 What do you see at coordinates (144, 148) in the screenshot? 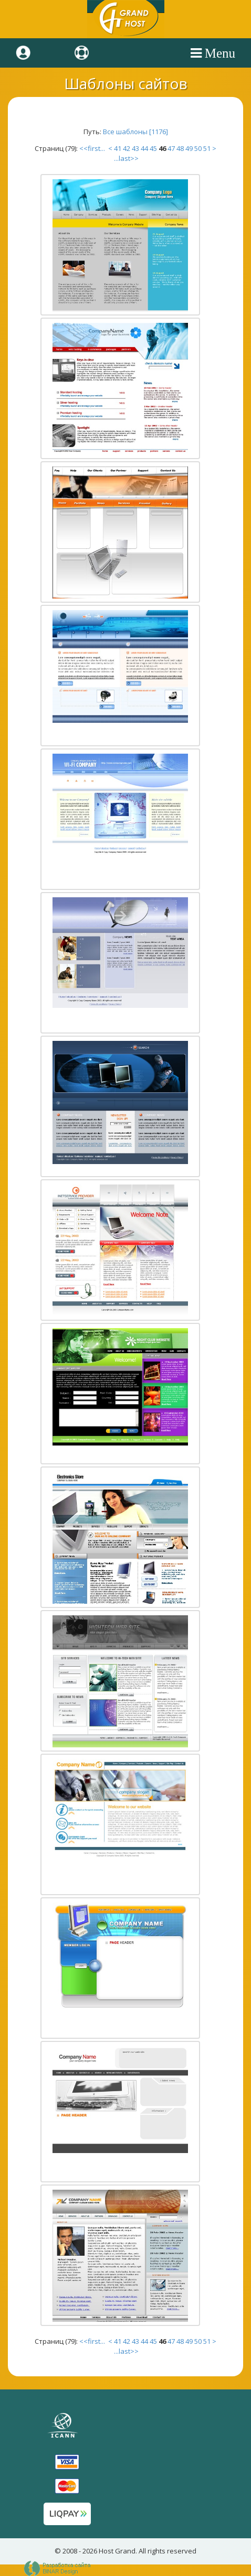
I see `44` at bounding box center [144, 148].